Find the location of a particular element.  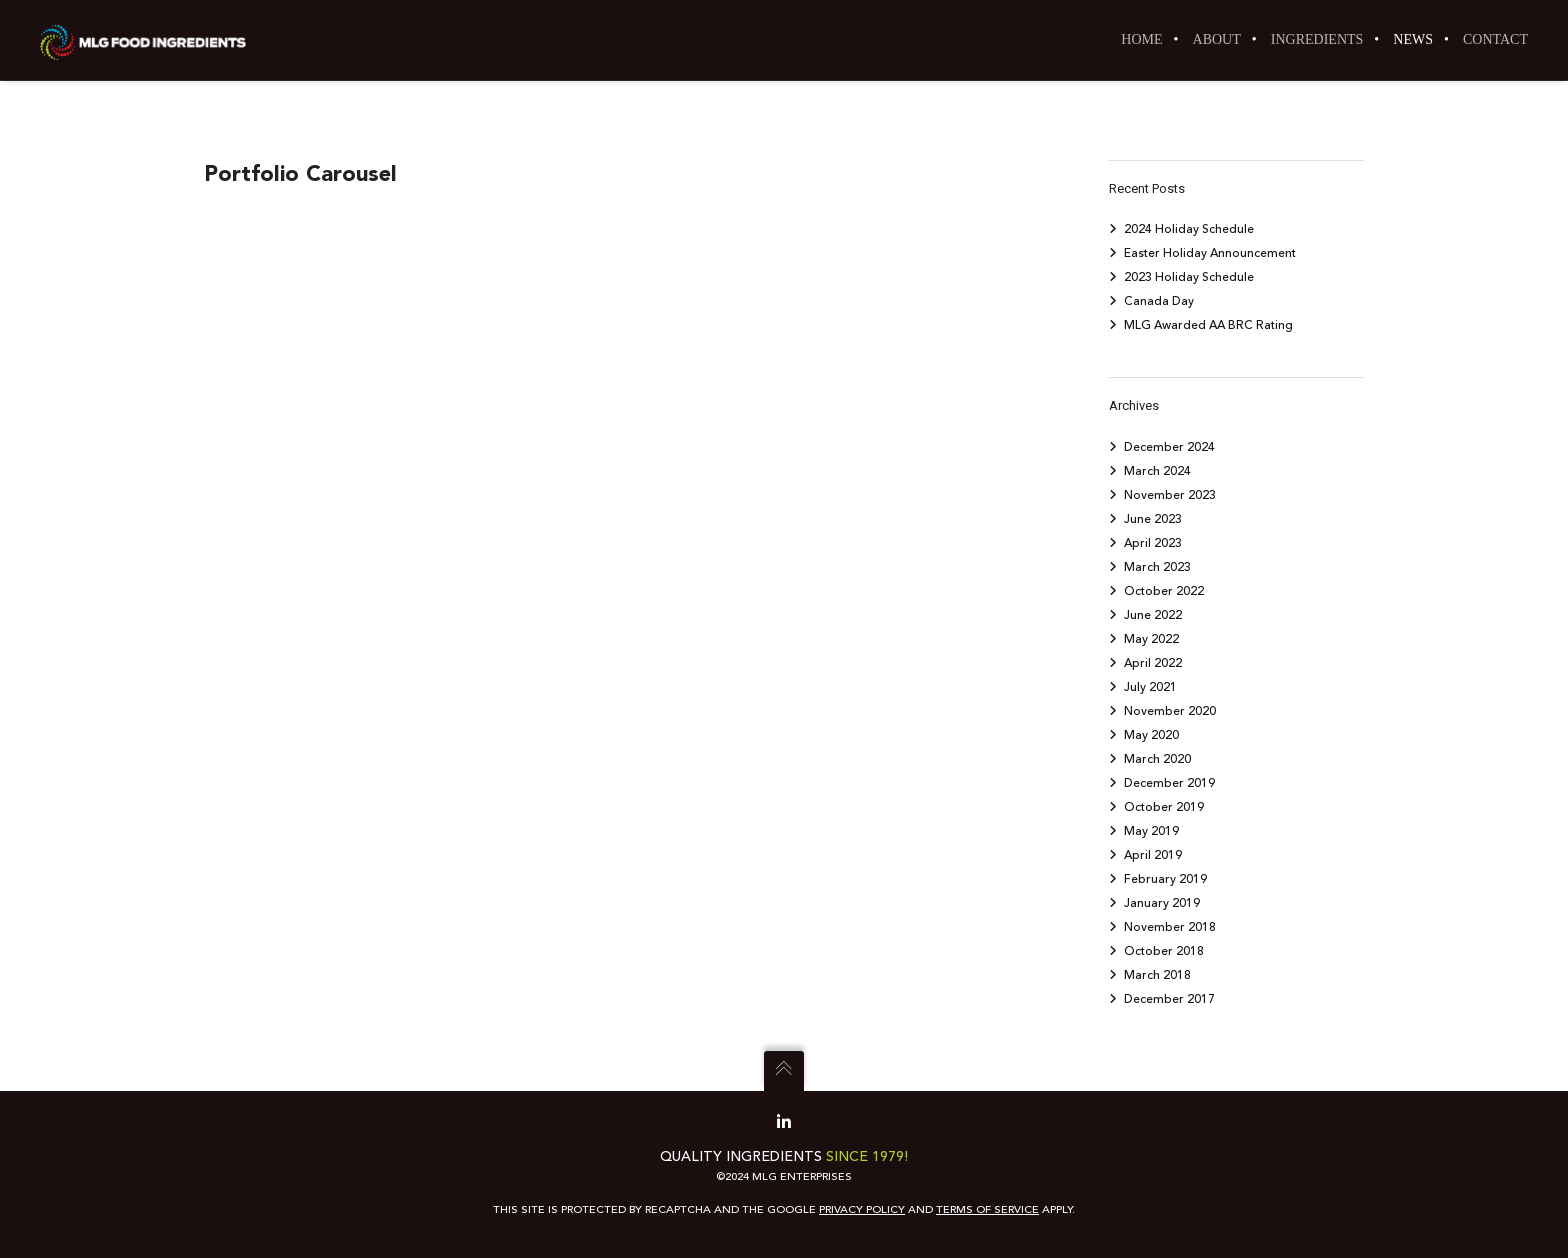

November 2023 is located at coordinates (1170, 495).